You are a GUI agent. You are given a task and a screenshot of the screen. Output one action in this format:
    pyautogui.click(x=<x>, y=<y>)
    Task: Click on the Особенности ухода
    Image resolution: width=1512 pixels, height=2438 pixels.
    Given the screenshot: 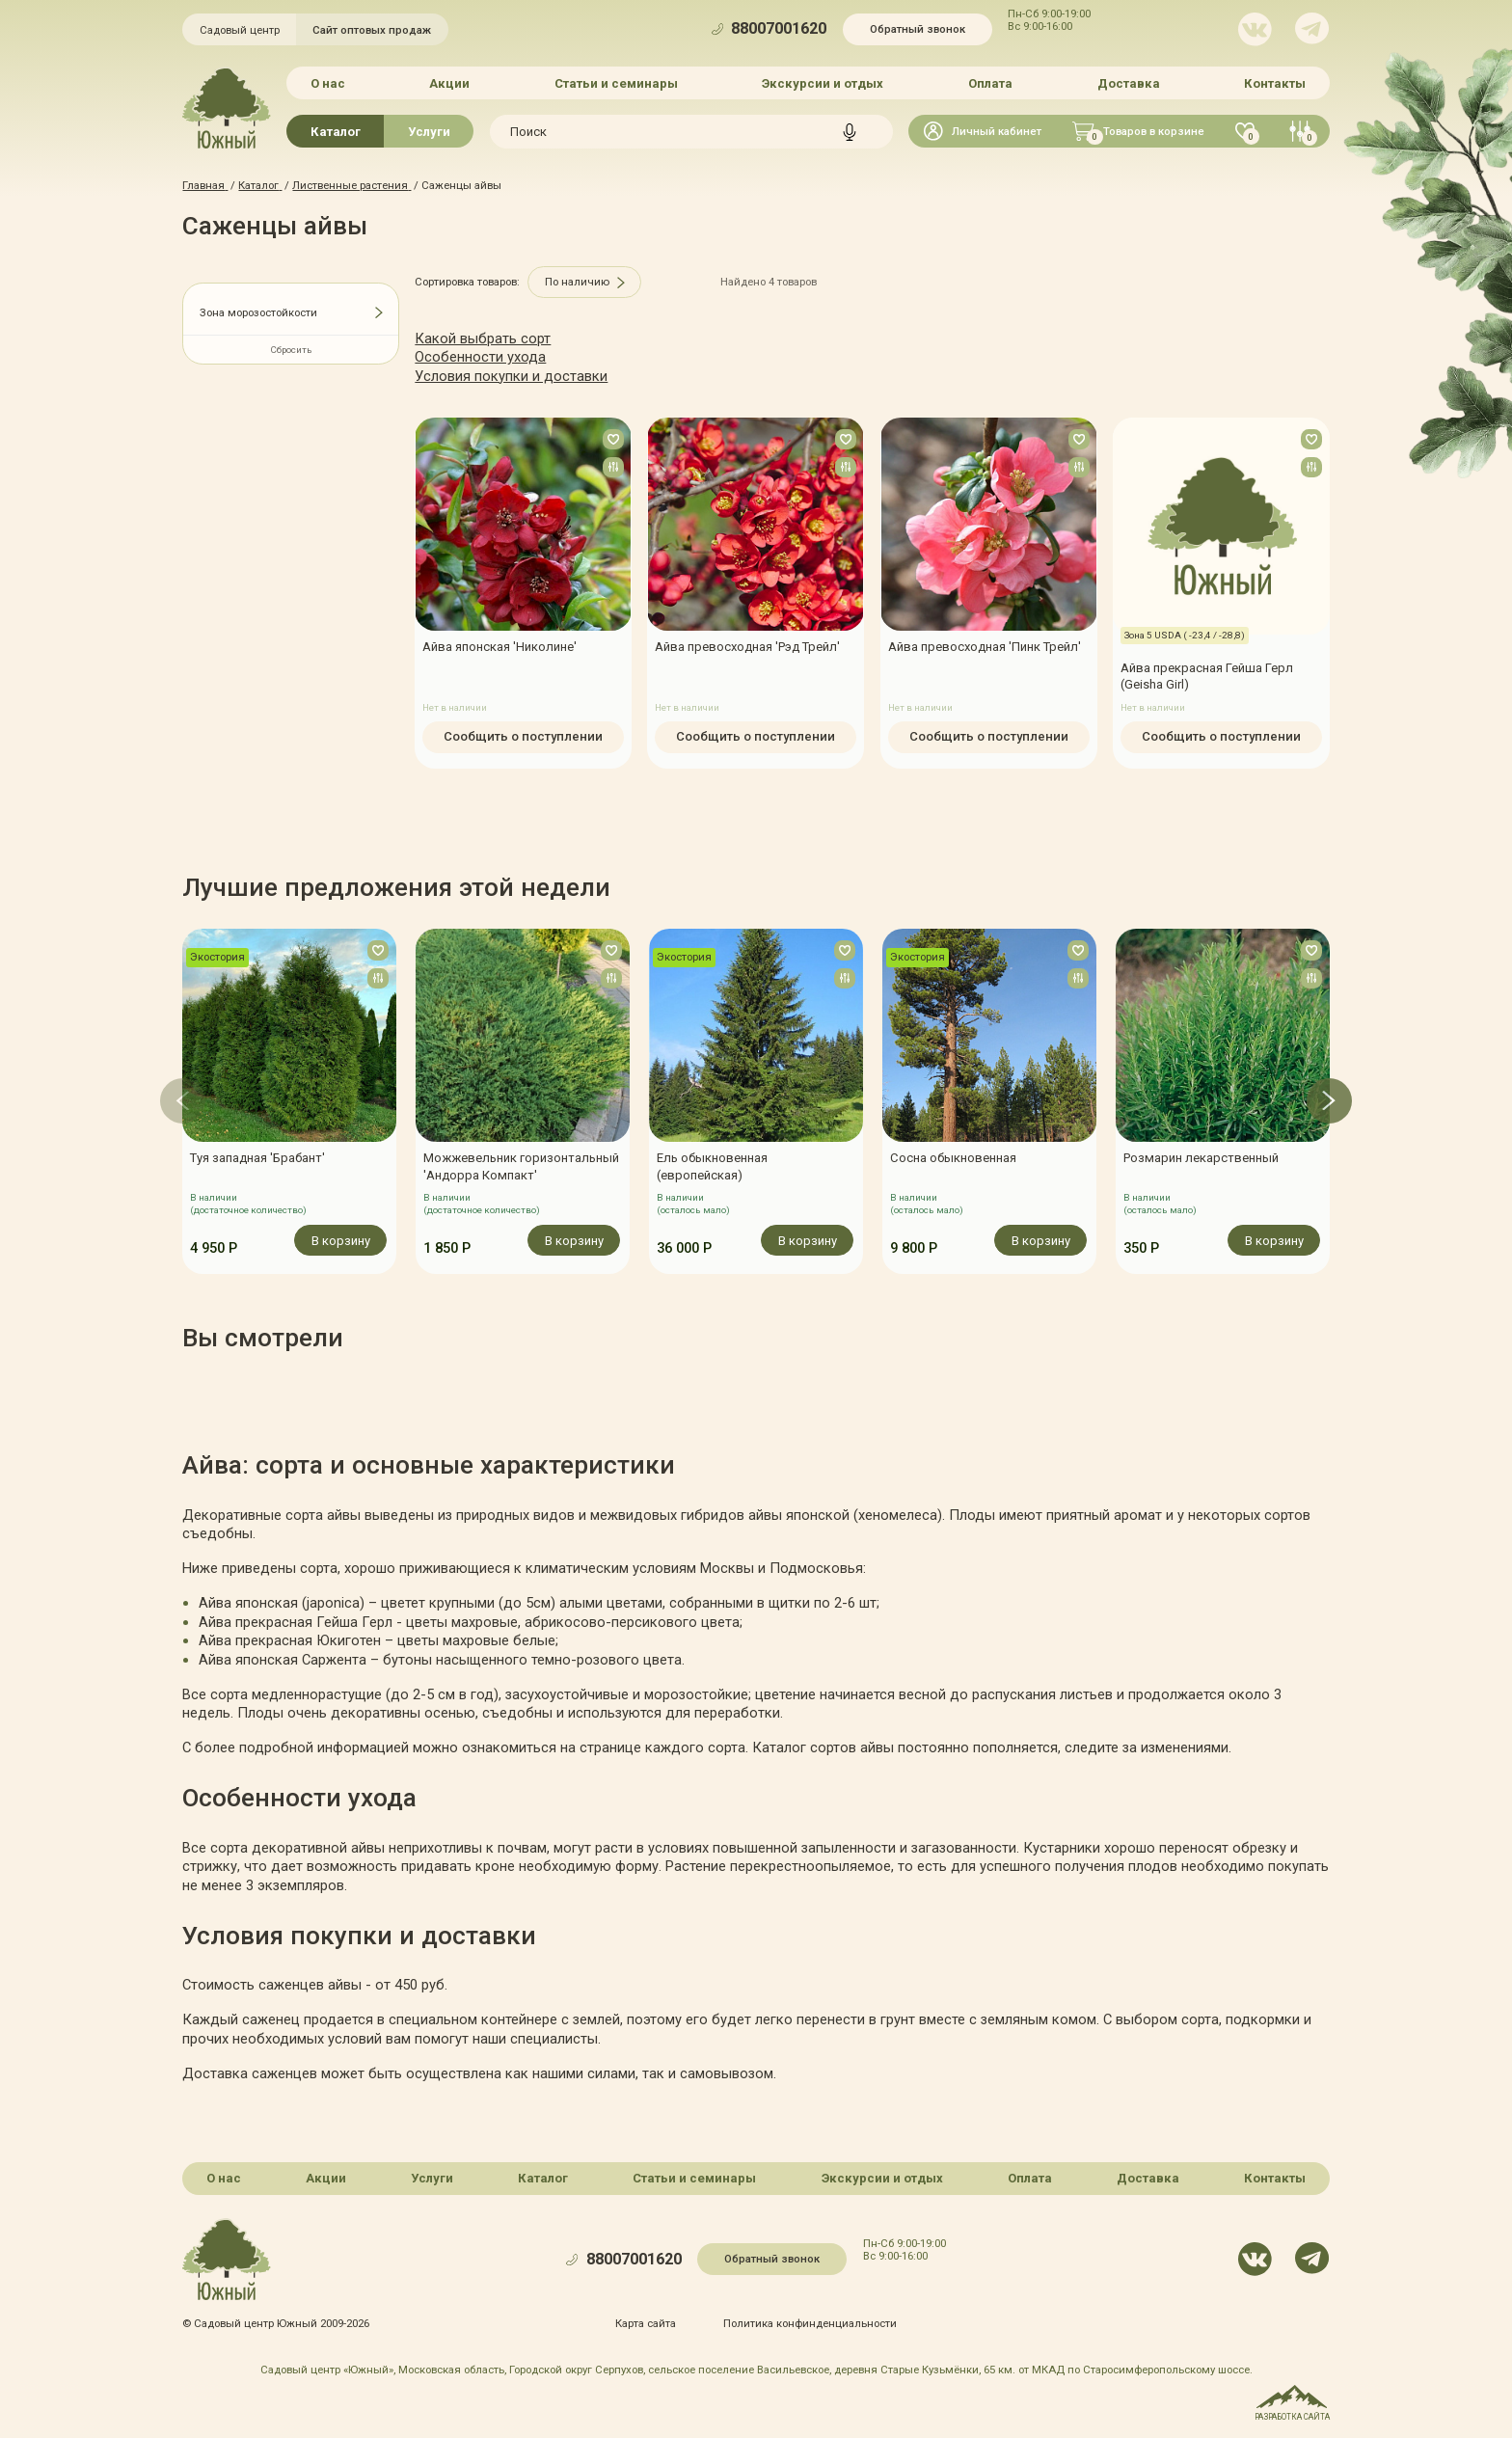 What is the action you would take?
    pyautogui.click(x=480, y=357)
    